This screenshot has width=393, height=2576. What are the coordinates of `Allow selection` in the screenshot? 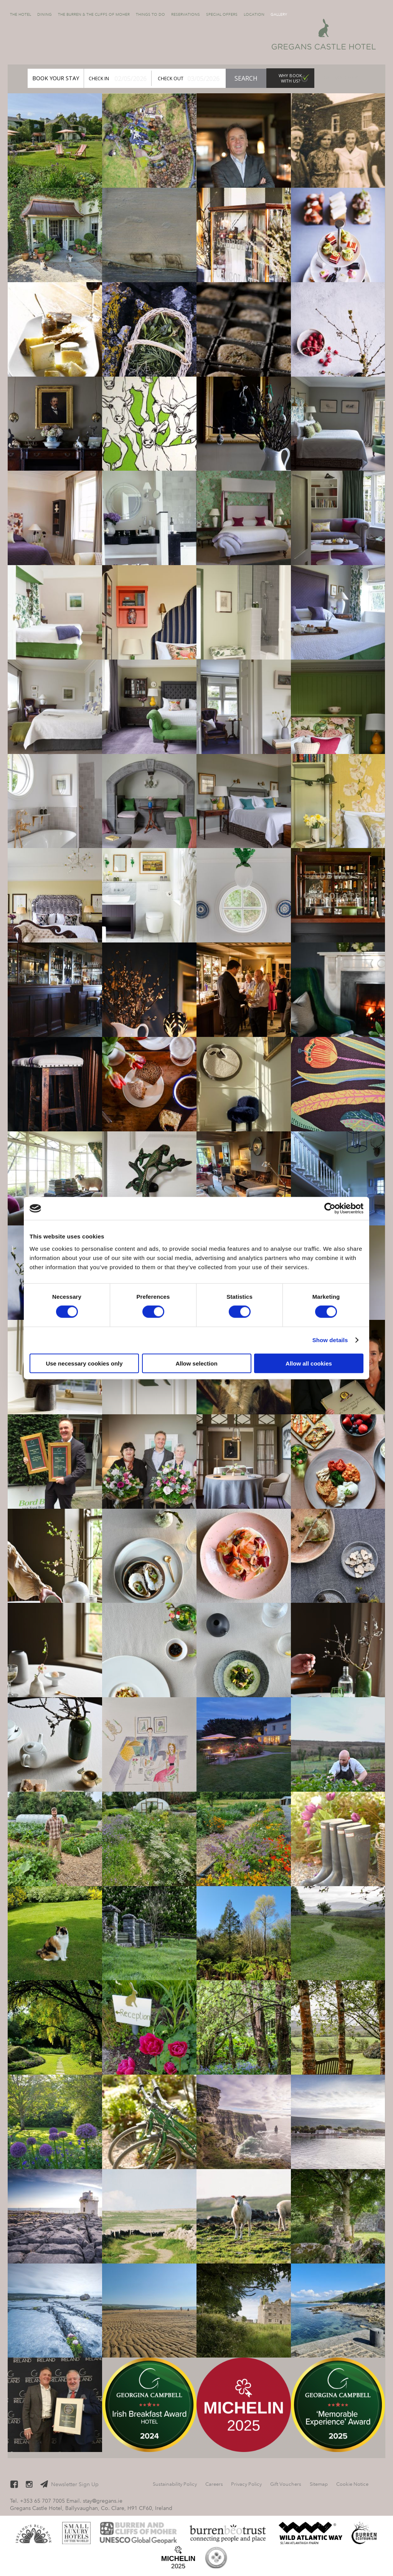 It's located at (196, 1363).